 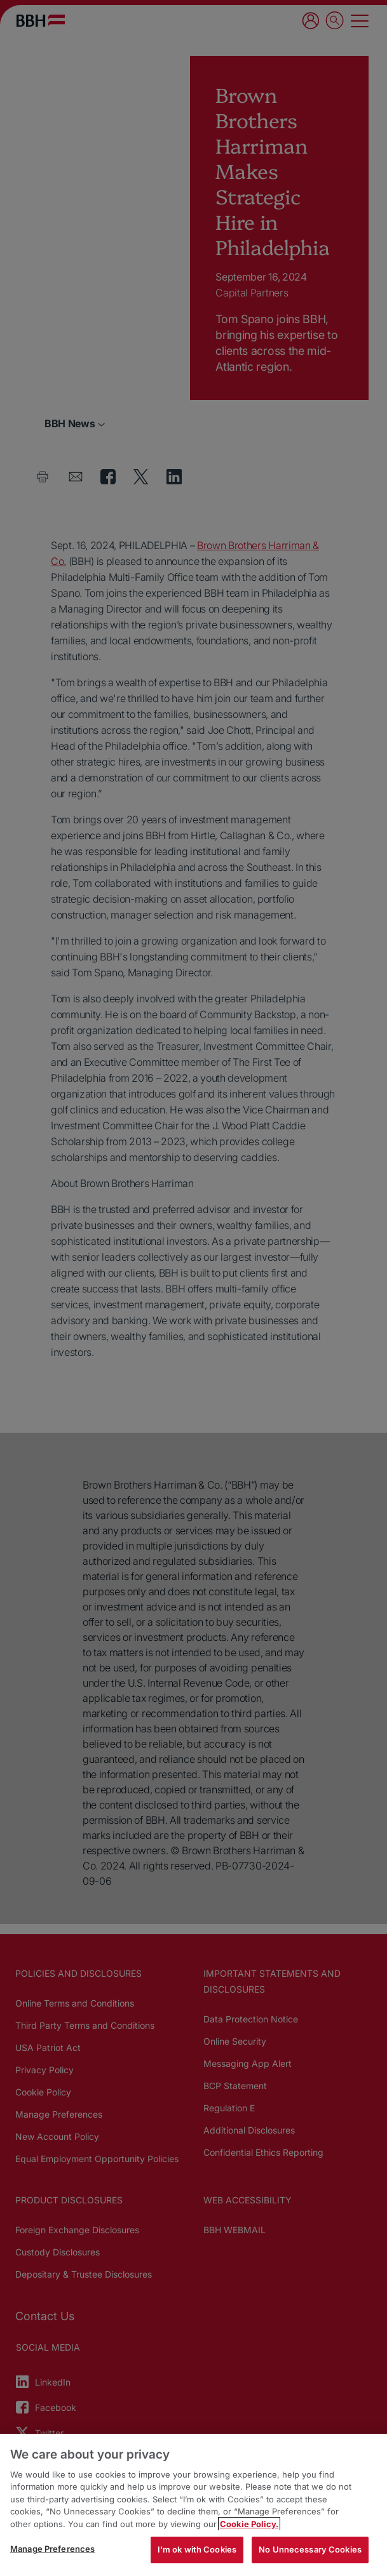 What do you see at coordinates (52, 2549) in the screenshot?
I see `Manage Preferences [Manage Preferences, Opens the preference center dialog]` at bounding box center [52, 2549].